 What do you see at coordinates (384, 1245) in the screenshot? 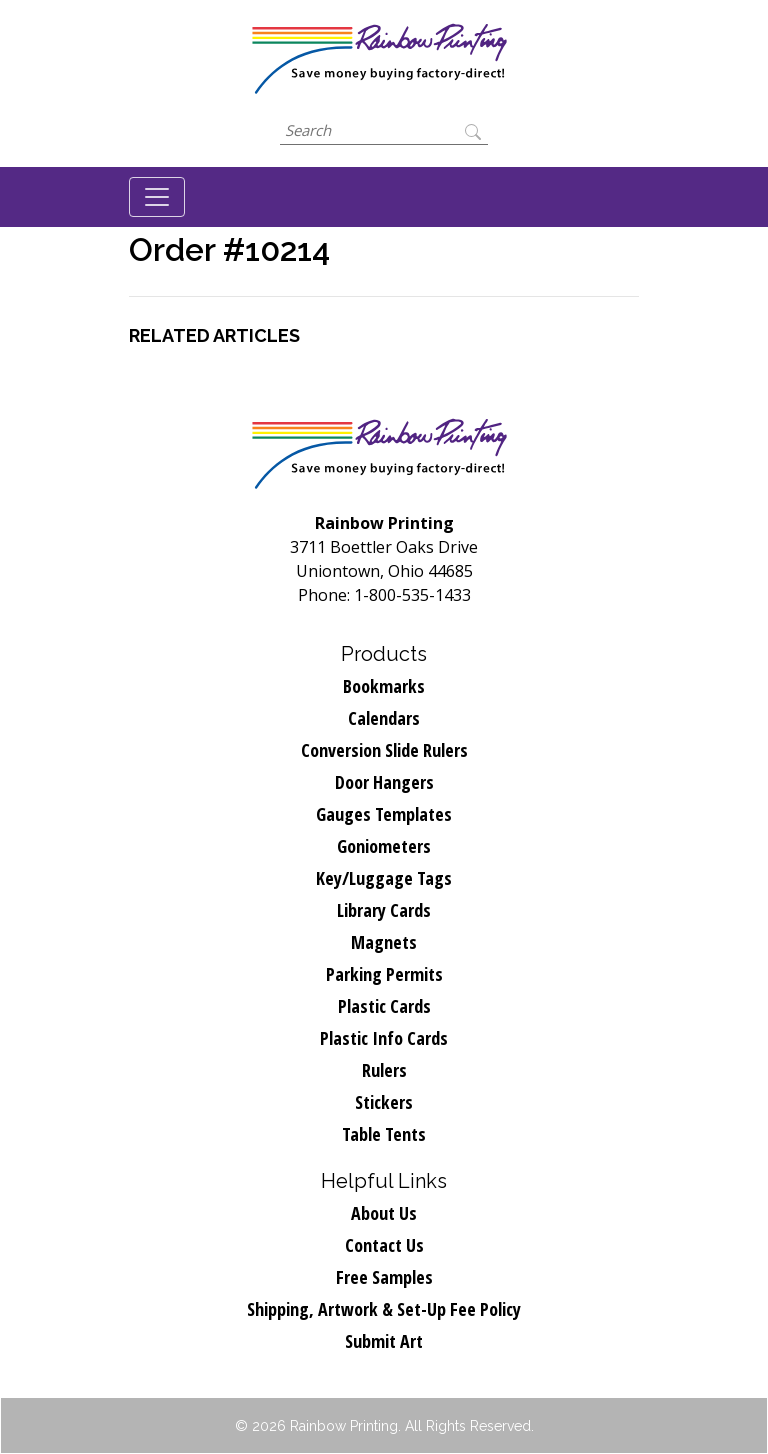
I see `Contact Us` at bounding box center [384, 1245].